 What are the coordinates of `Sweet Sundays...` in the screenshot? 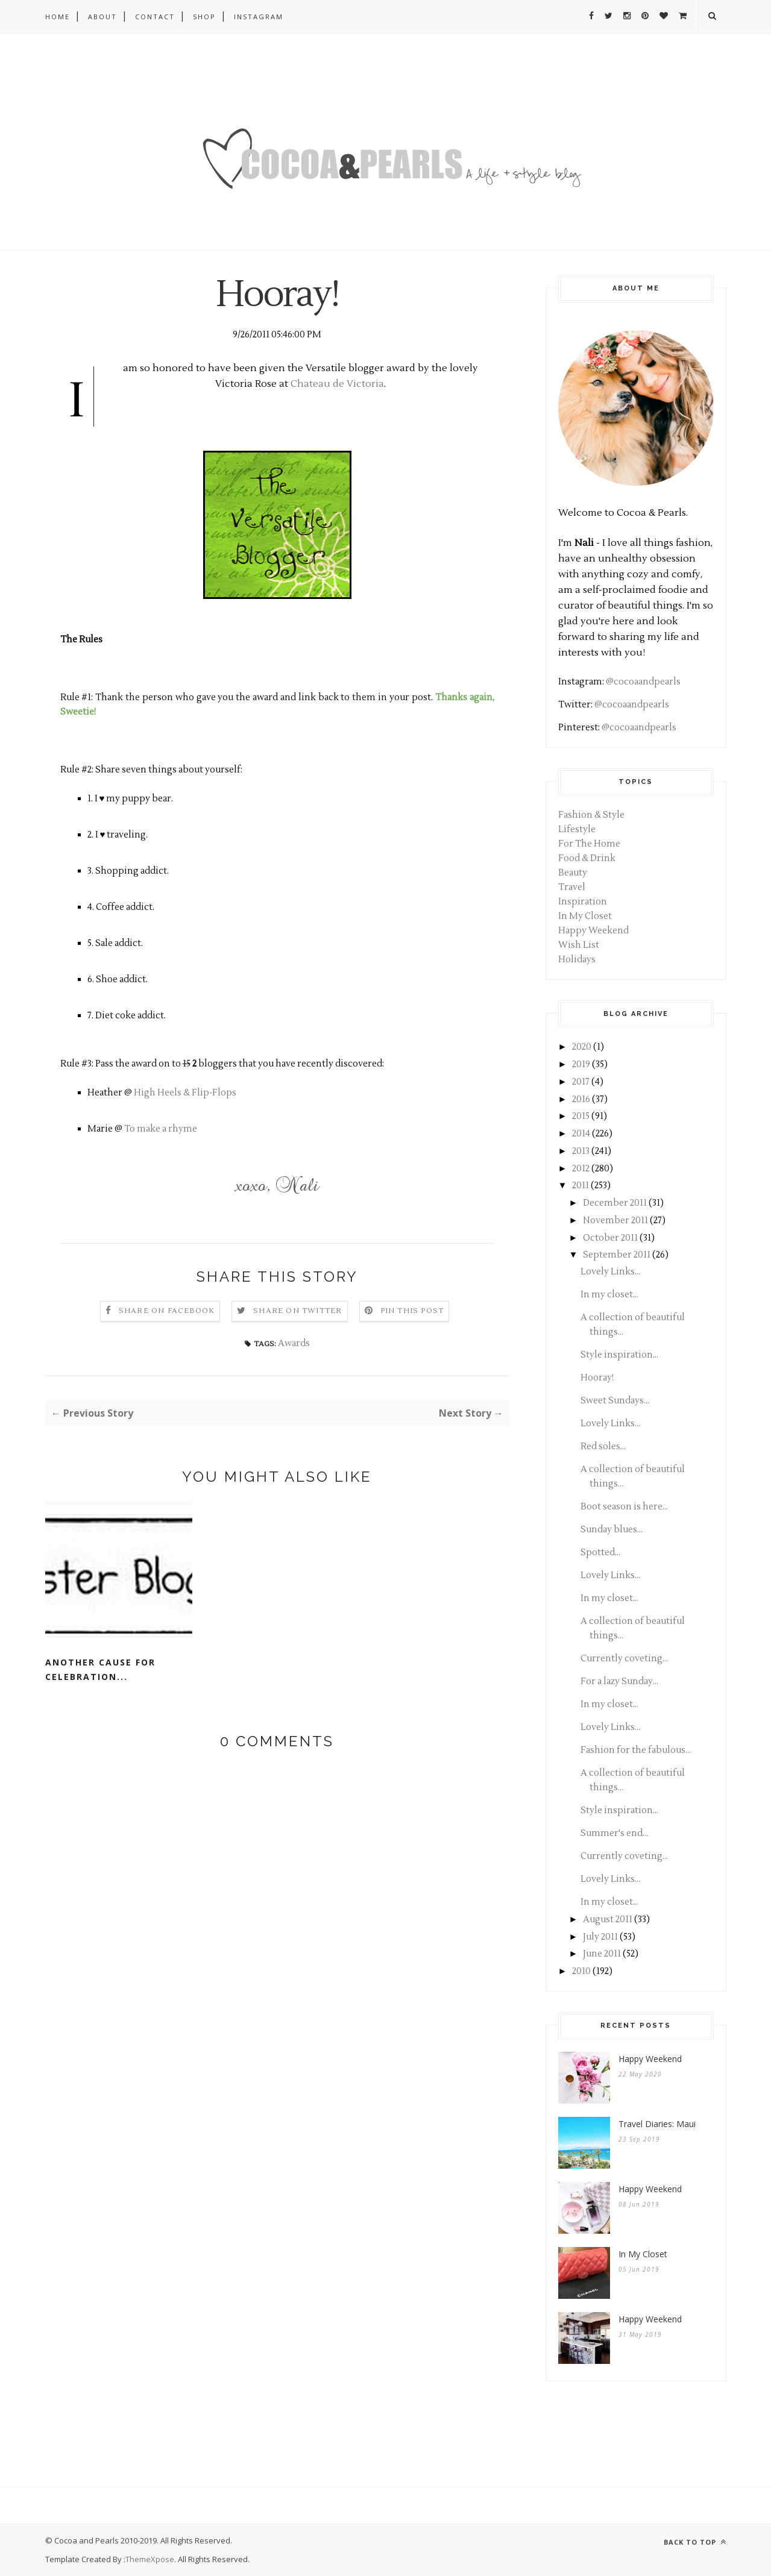 It's located at (615, 1400).